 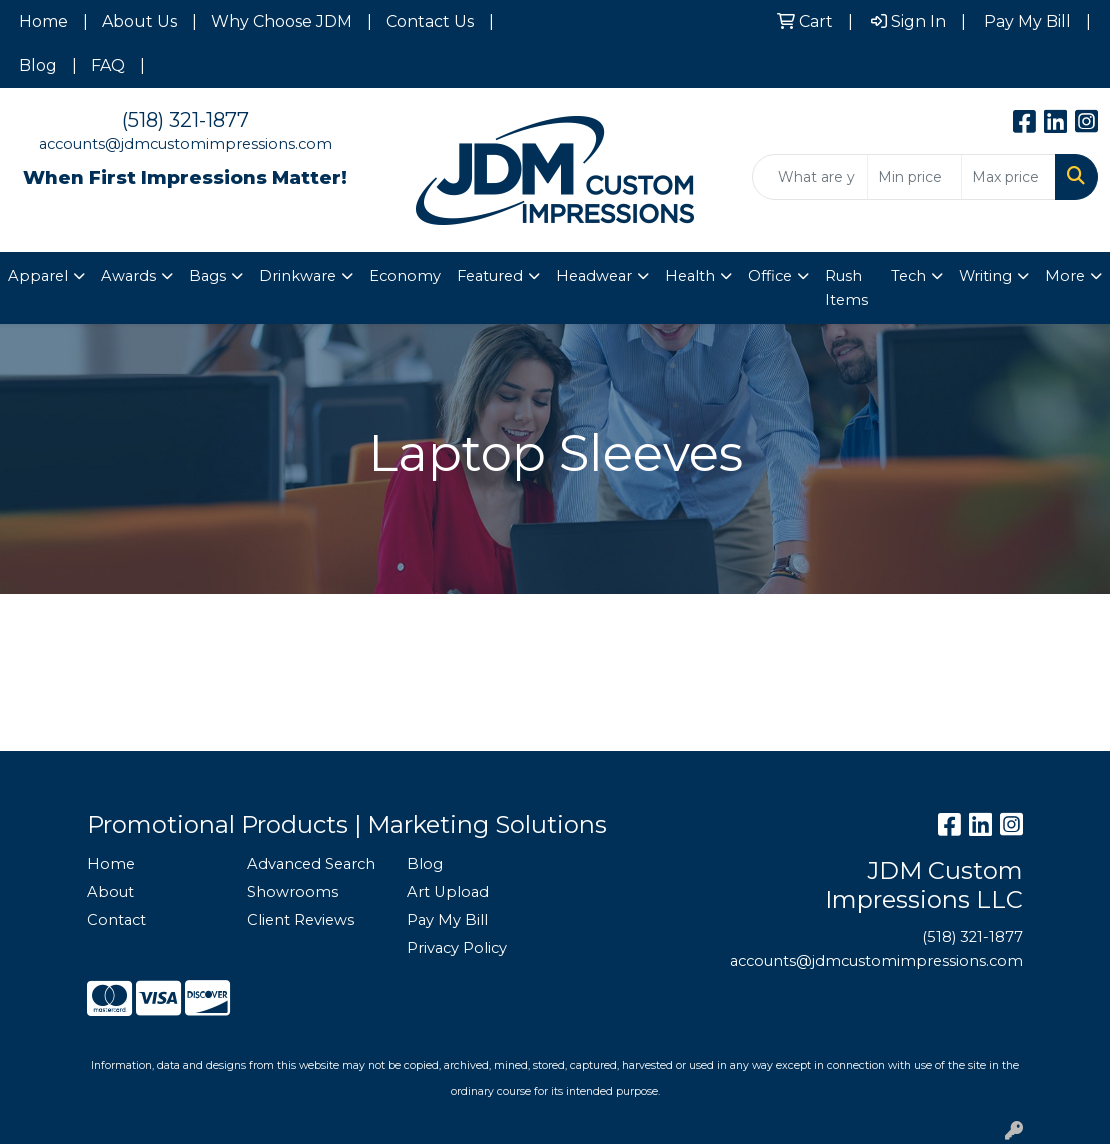 I want to click on Advanced Search, so click(x=311, y=864).